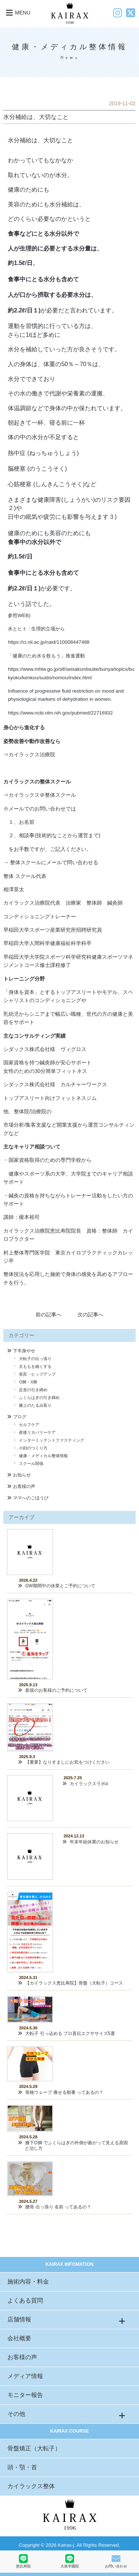  Describe the element at coordinates (43, 1455) in the screenshot. I see `健康・メディカル整体情報` at that location.